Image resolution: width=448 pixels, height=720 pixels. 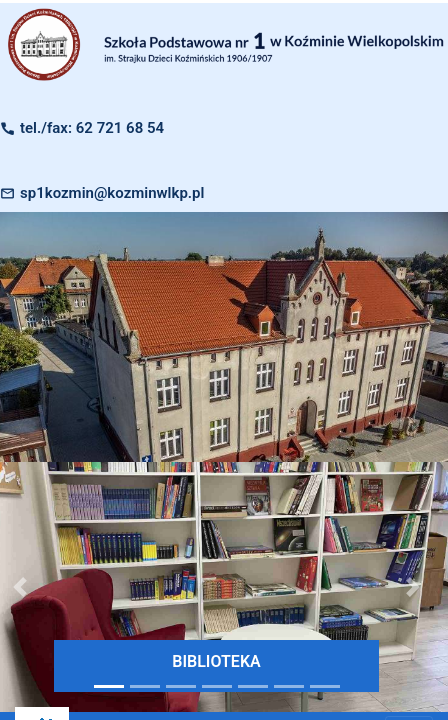 What do you see at coordinates (112, 193) in the screenshot?
I see `sp1kozmin@kozminwlkp.pl` at bounding box center [112, 193].